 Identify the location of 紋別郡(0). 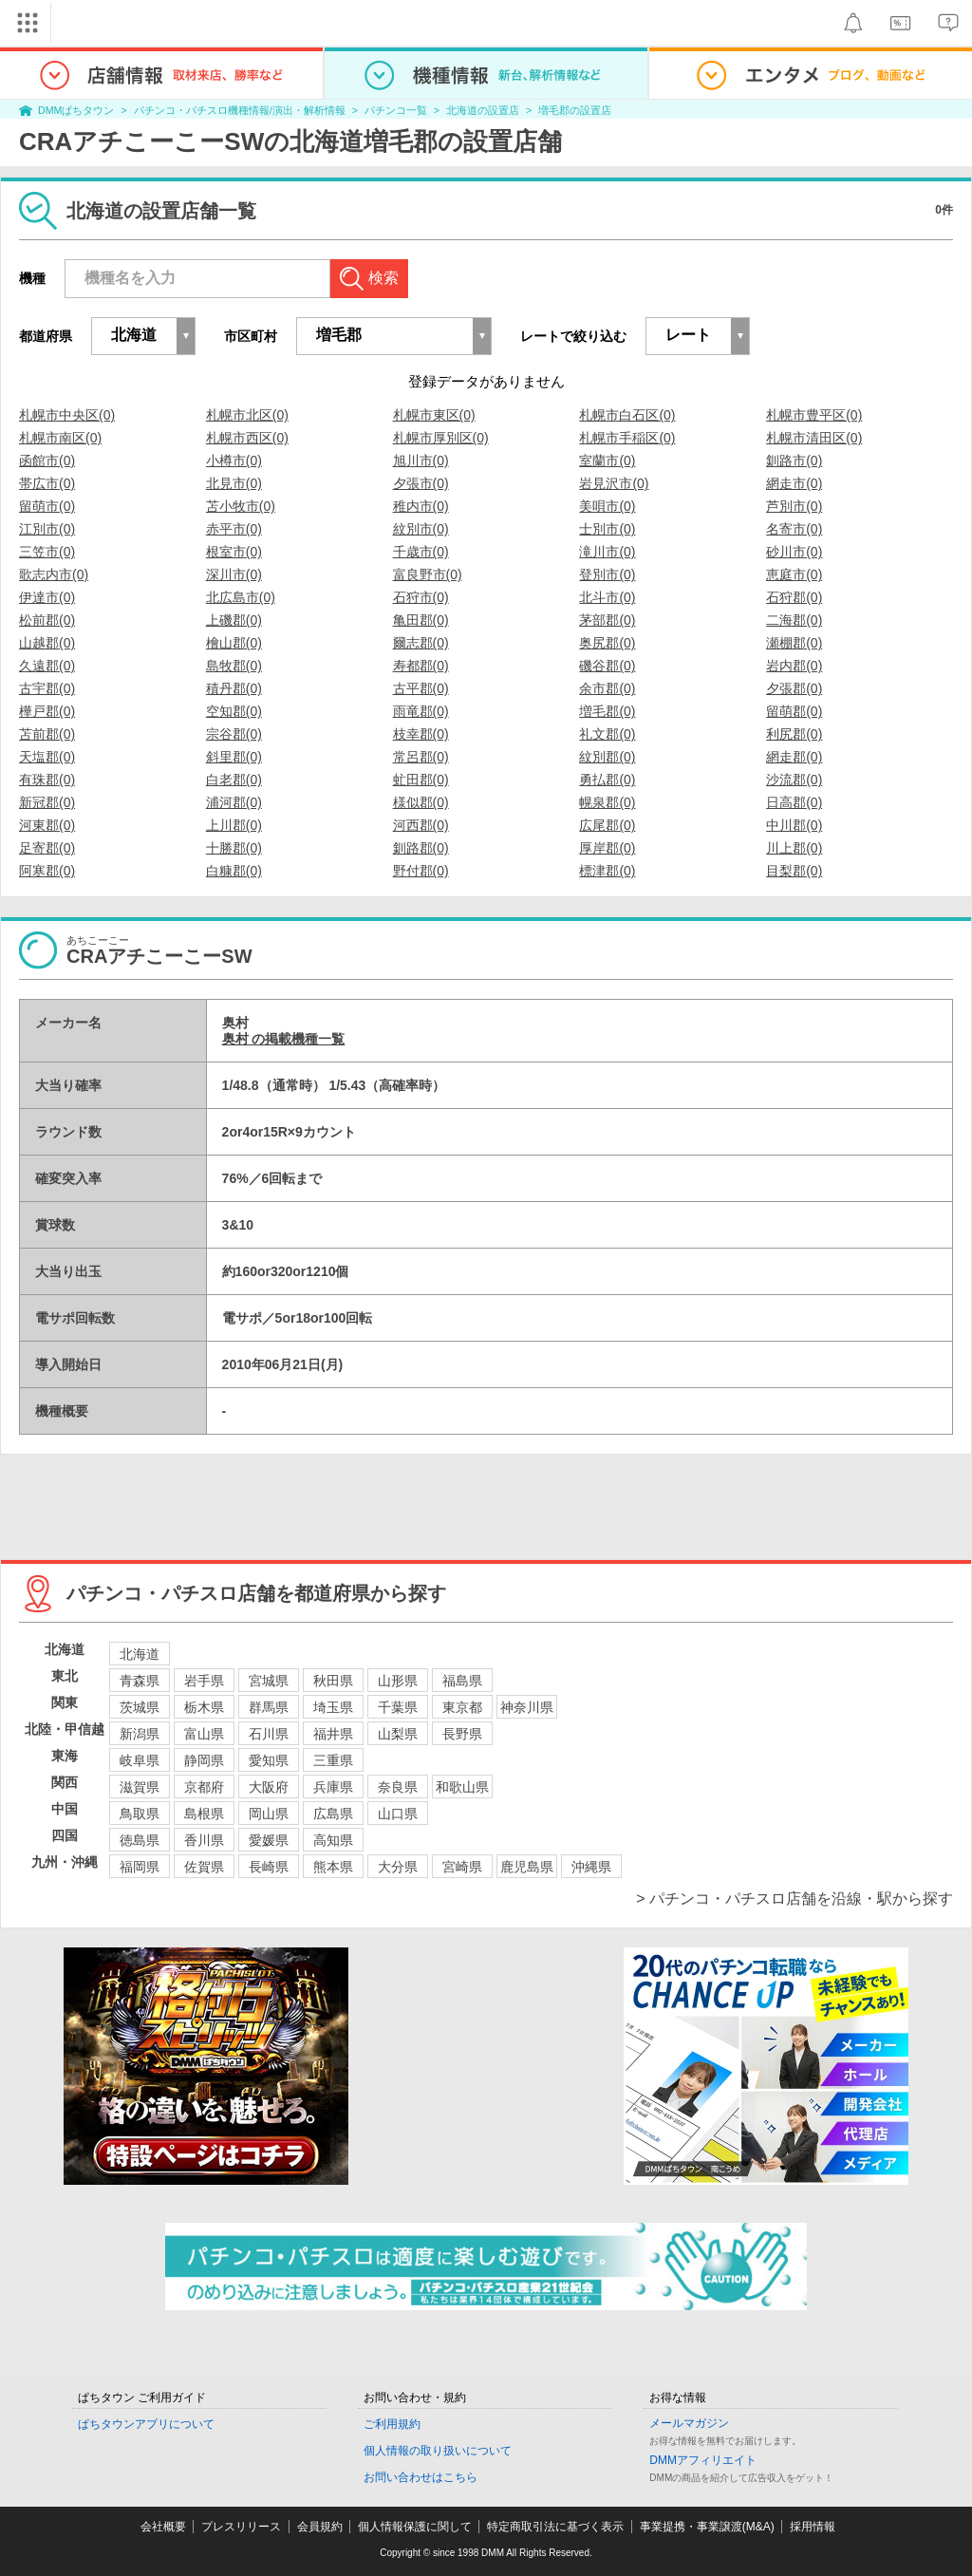
(607, 756).